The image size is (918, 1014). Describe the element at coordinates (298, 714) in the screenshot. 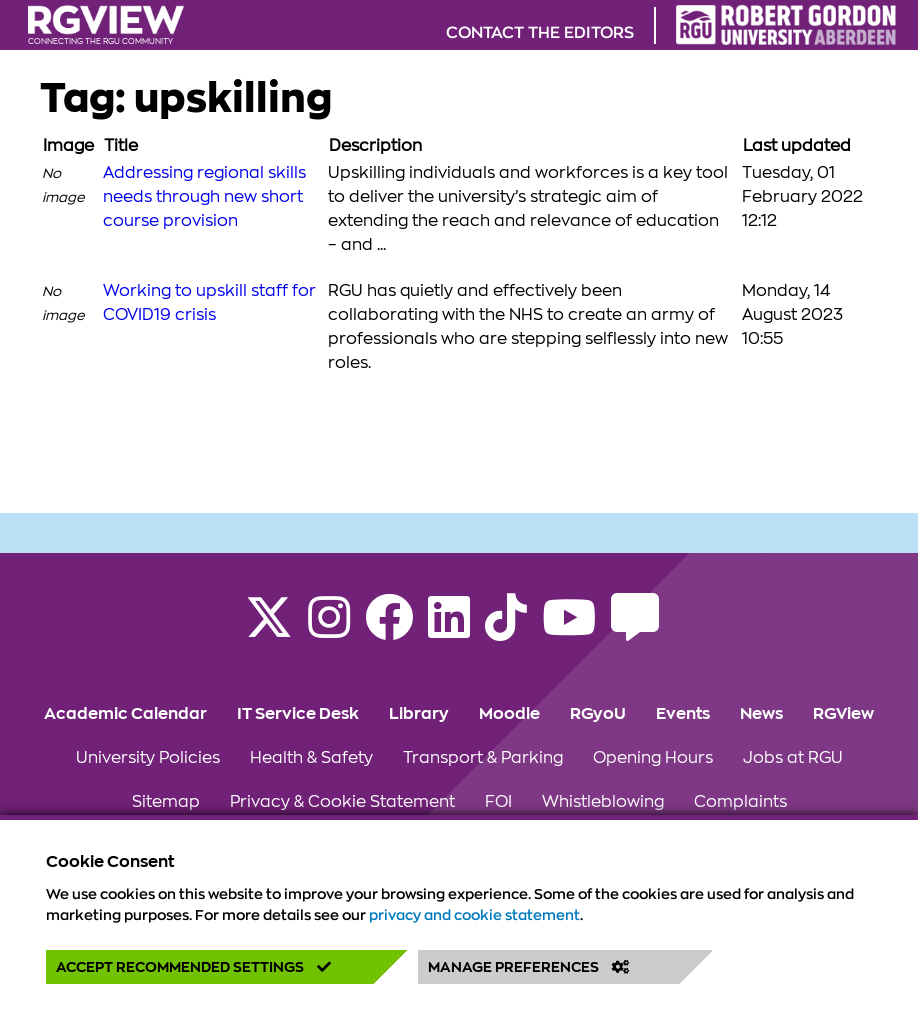

I see `IT Service Desk` at that location.